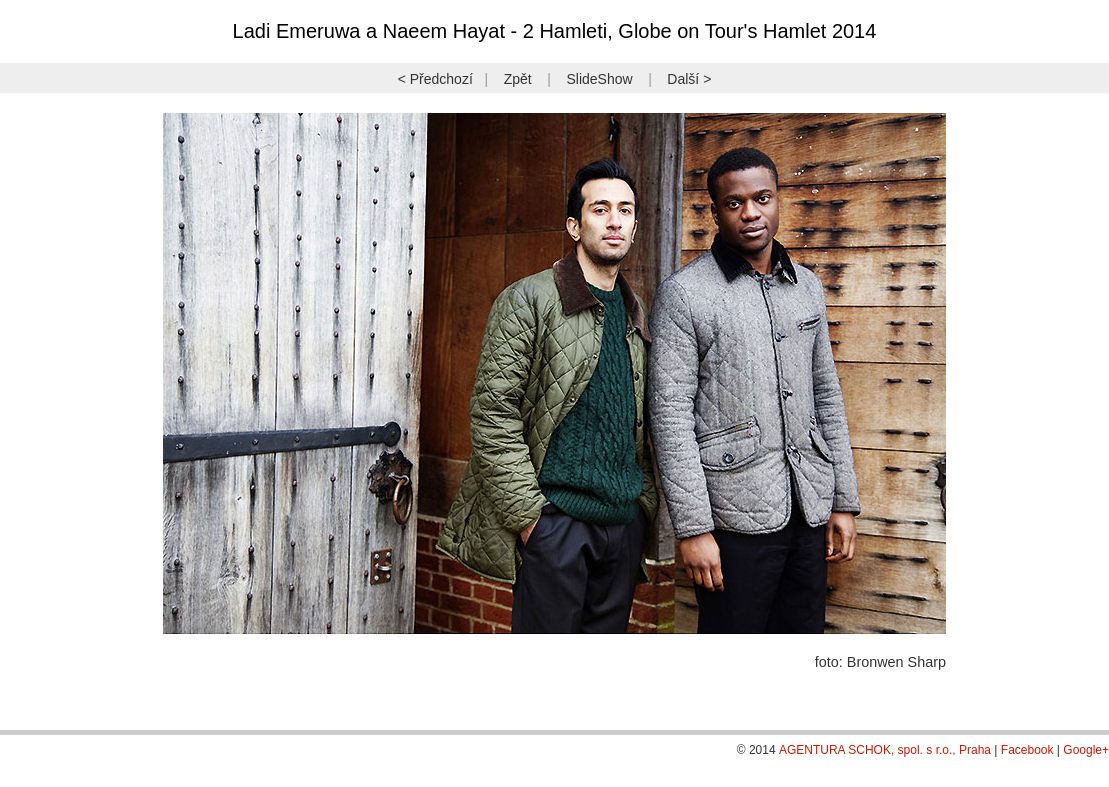  Describe the element at coordinates (885, 750) in the screenshot. I see `AGENTURA SCHOK, spol. s r.o., Praha` at that location.